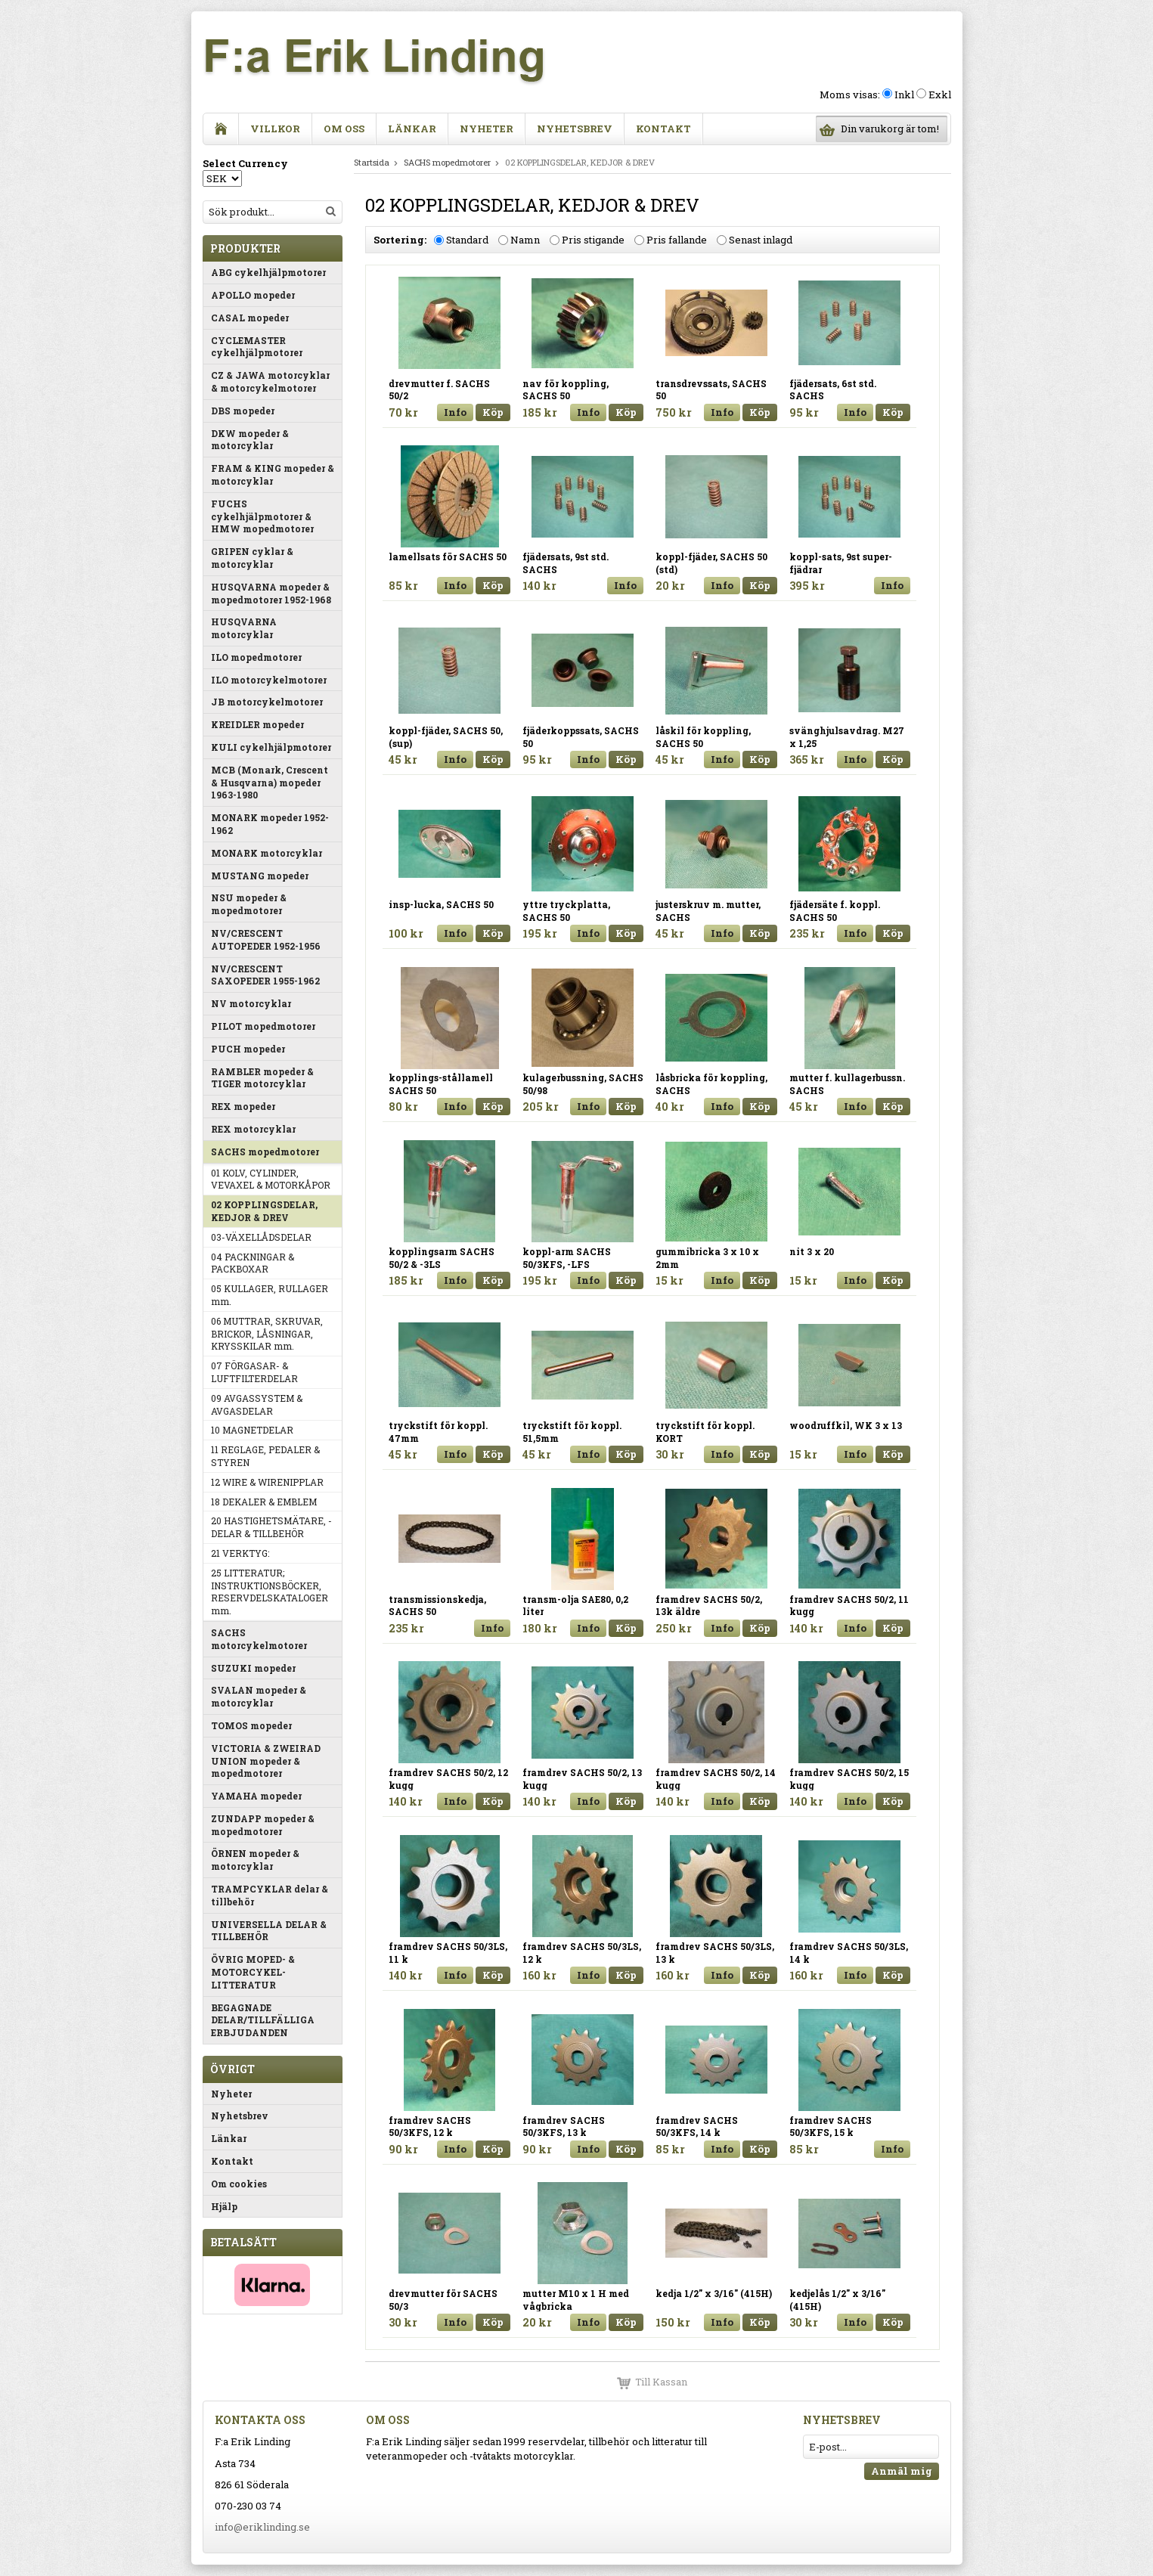 The image size is (1153, 2576). What do you see at coordinates (262, 1077) in the screenshot?
I see `RAMBLER mopeder & TIGER motorcyklar` at bounding box center [262, 1077].